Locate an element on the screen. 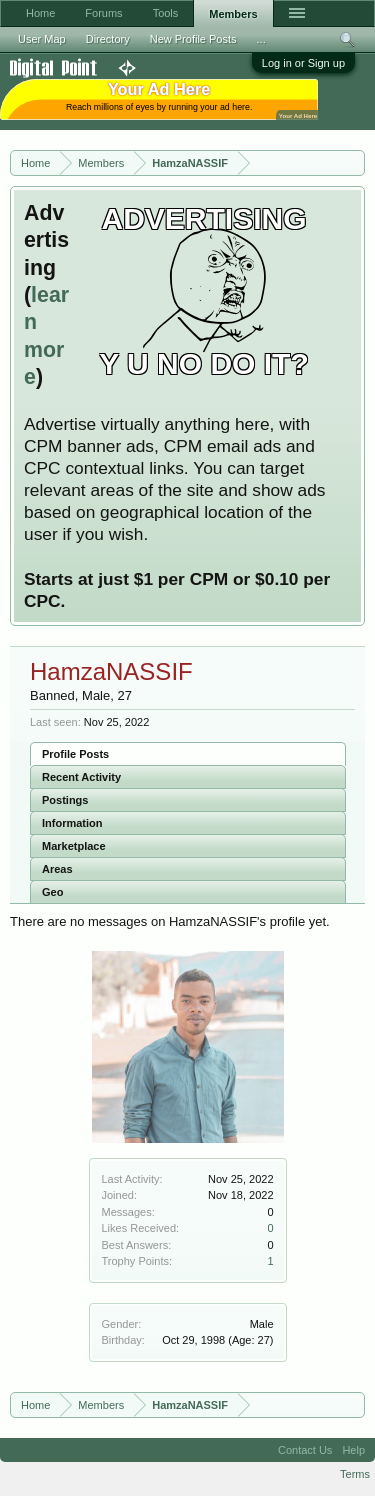  Recent Activity is located at coordinates (81, 777).